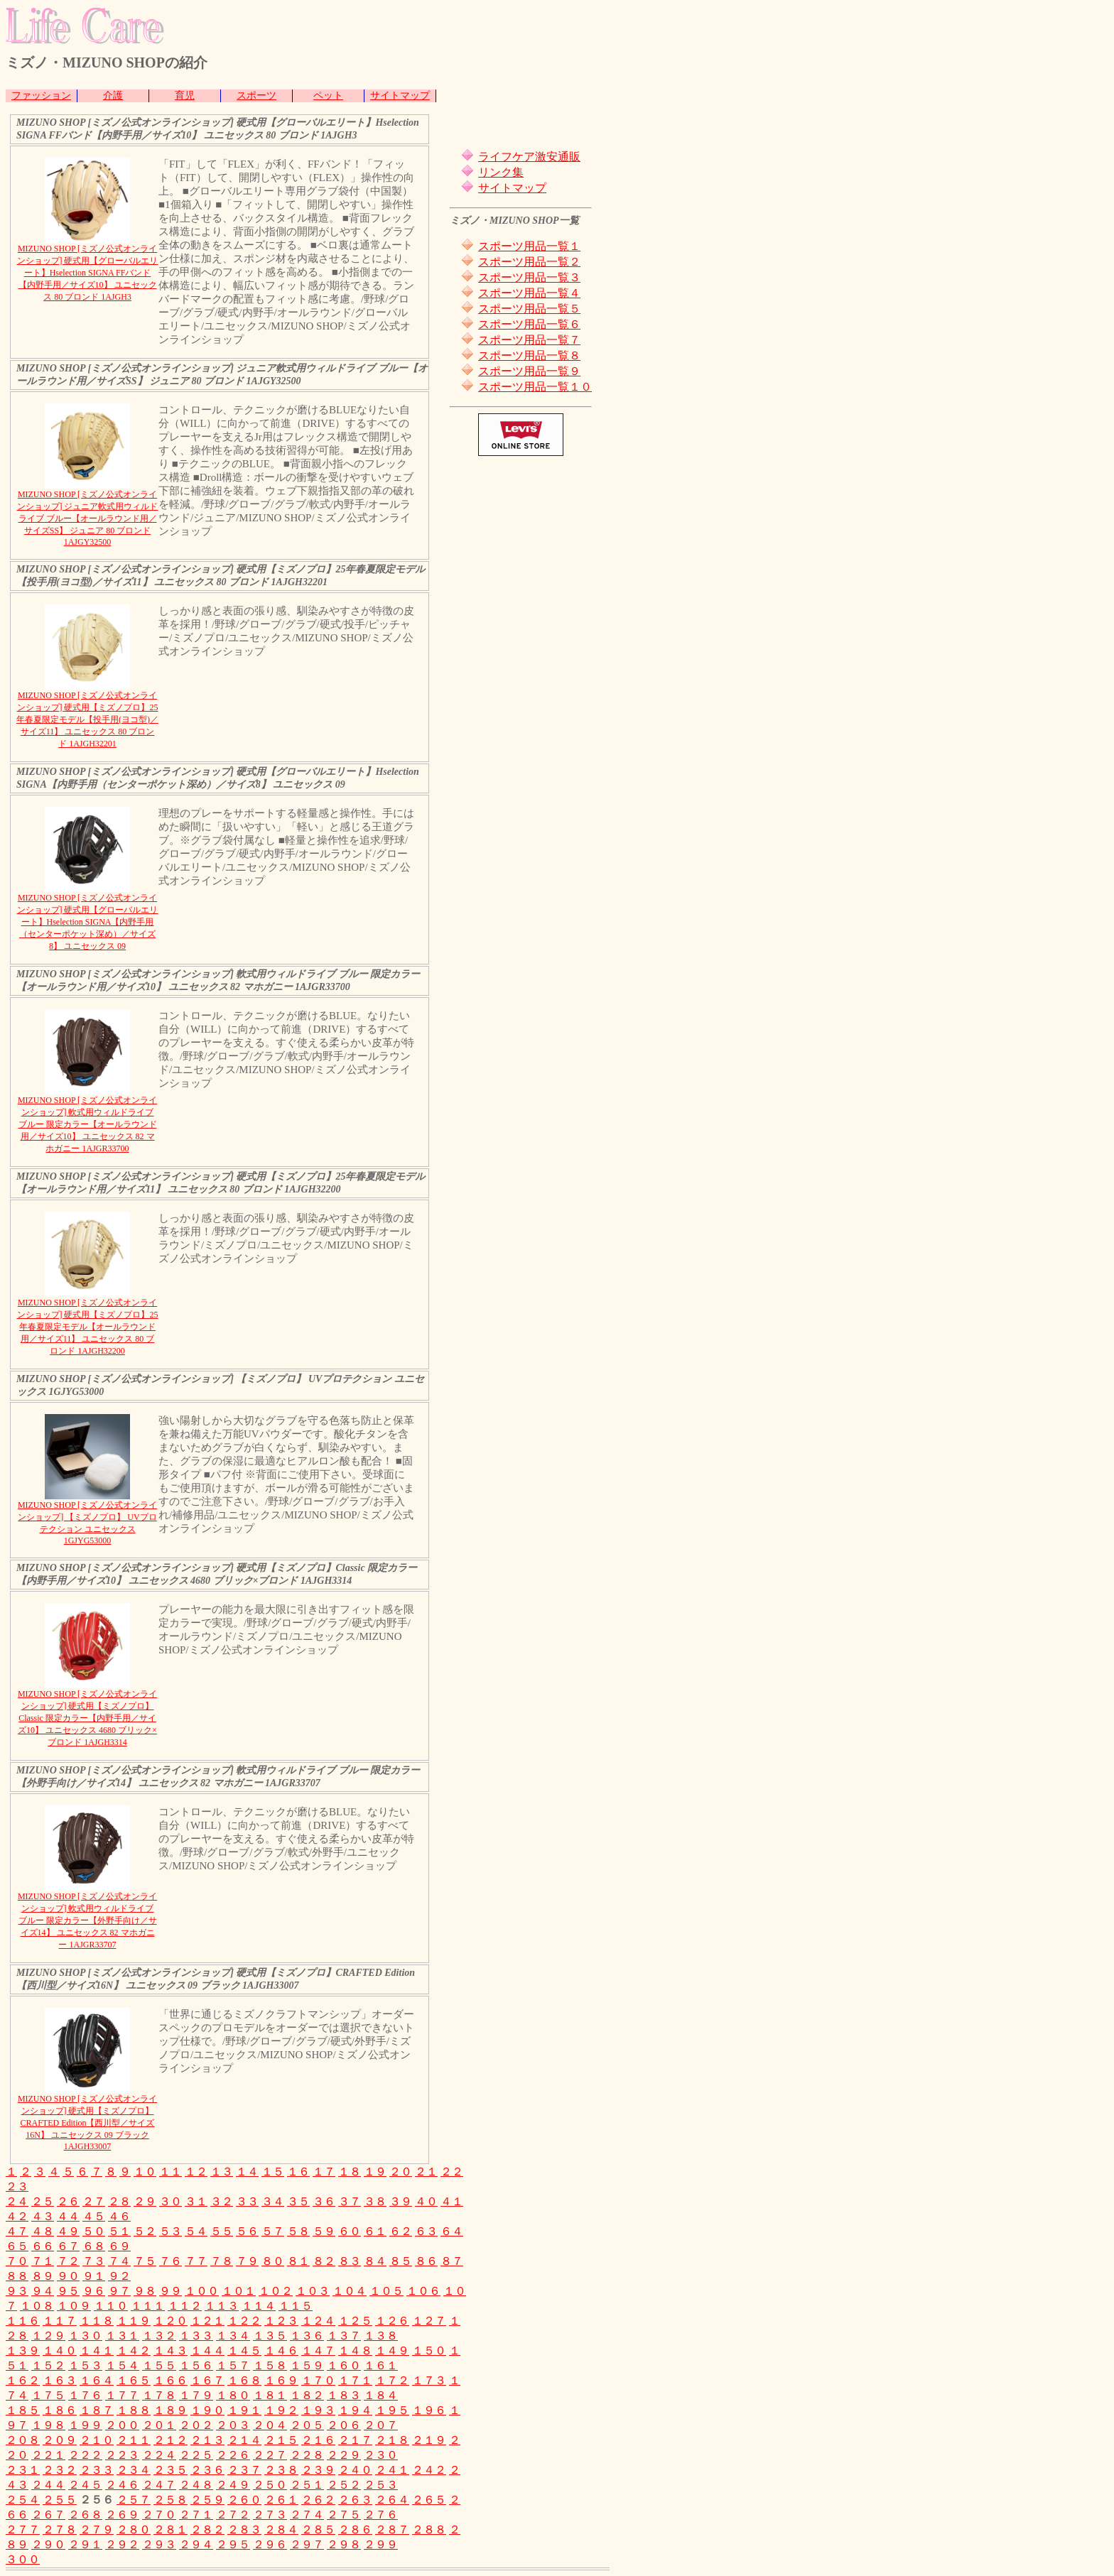 This screenshot has height=2576, width=1114. Describe the element at coordinates (97, 2321) in the screenshot. I see `１１８` at that location.